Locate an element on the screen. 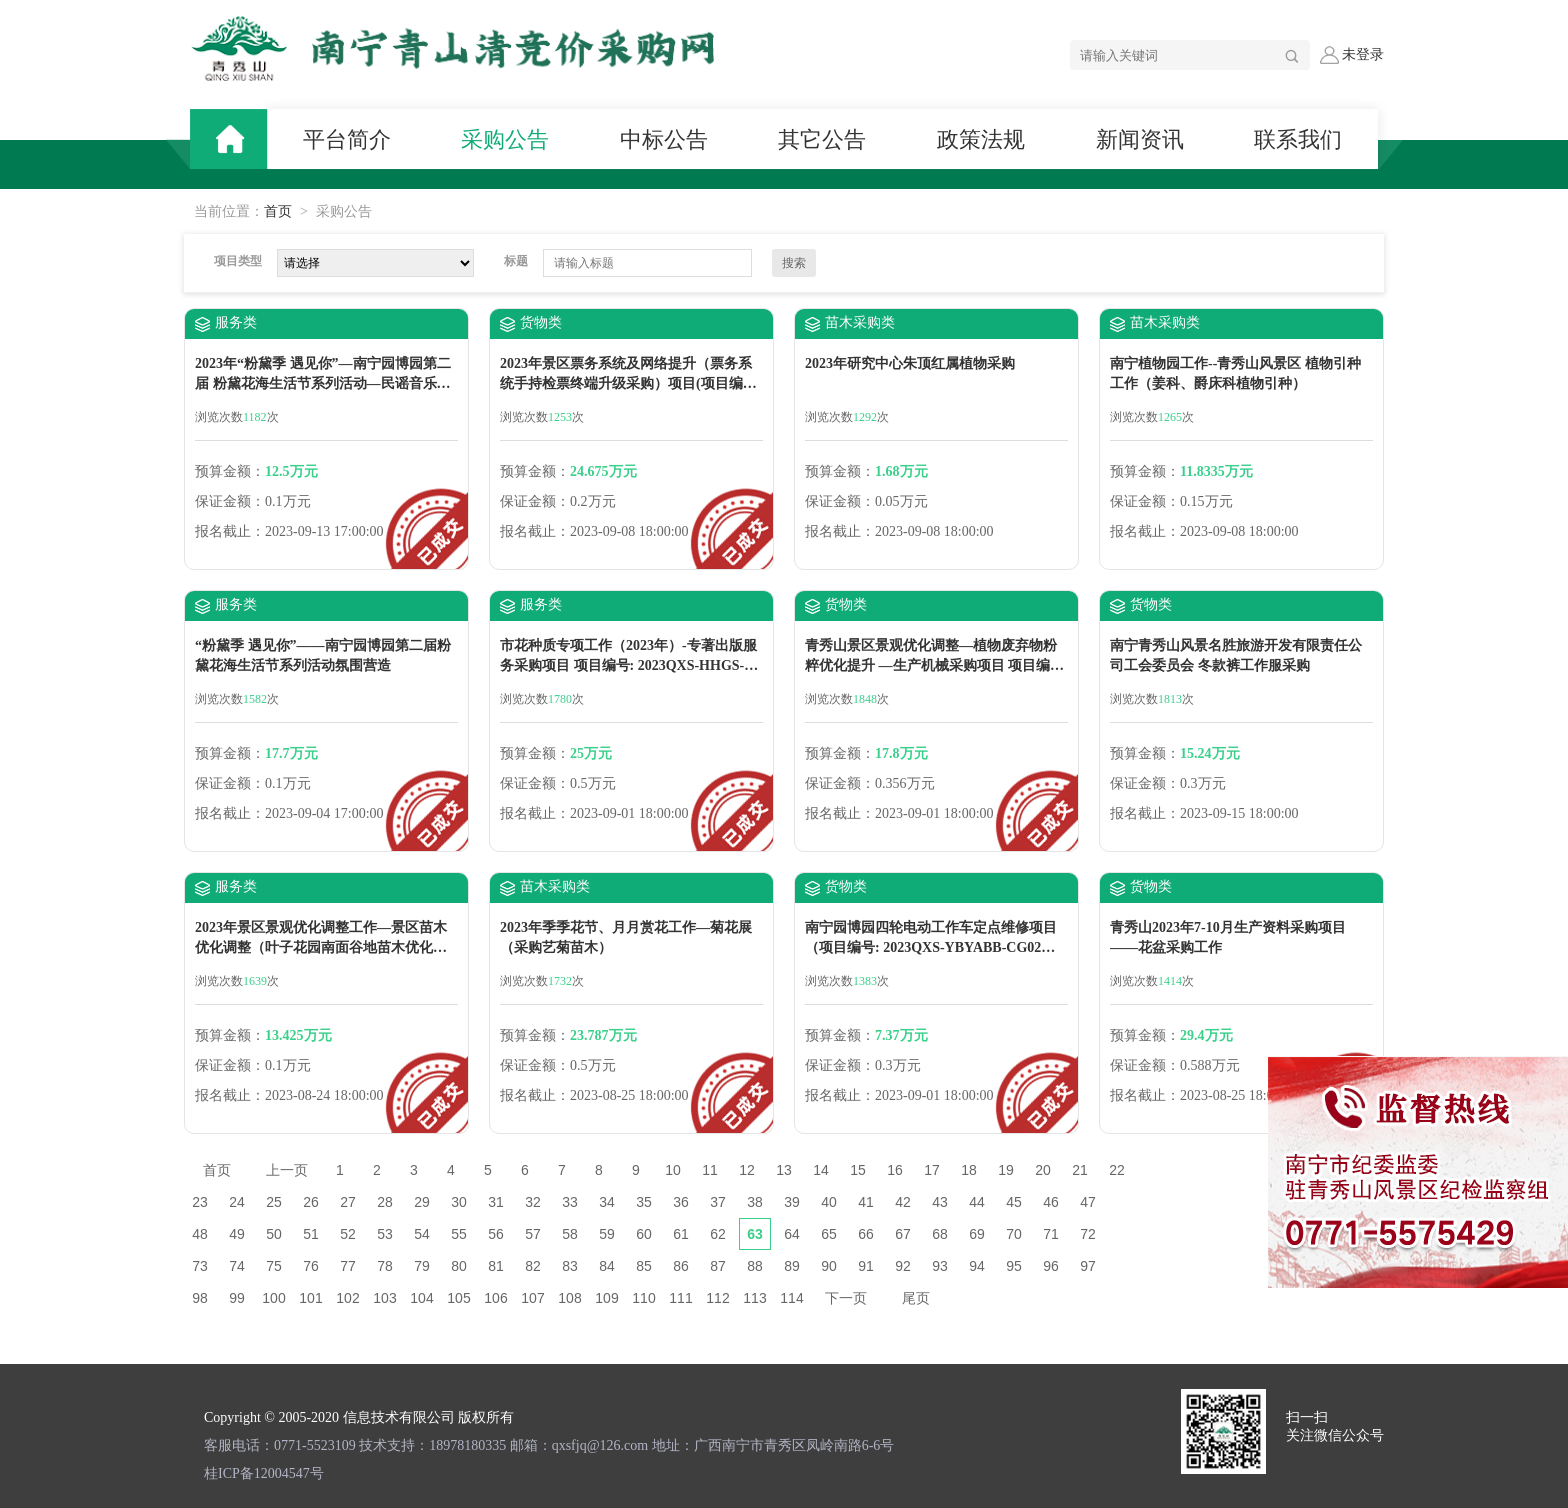  19 is located at coordinates (1006, 1170).